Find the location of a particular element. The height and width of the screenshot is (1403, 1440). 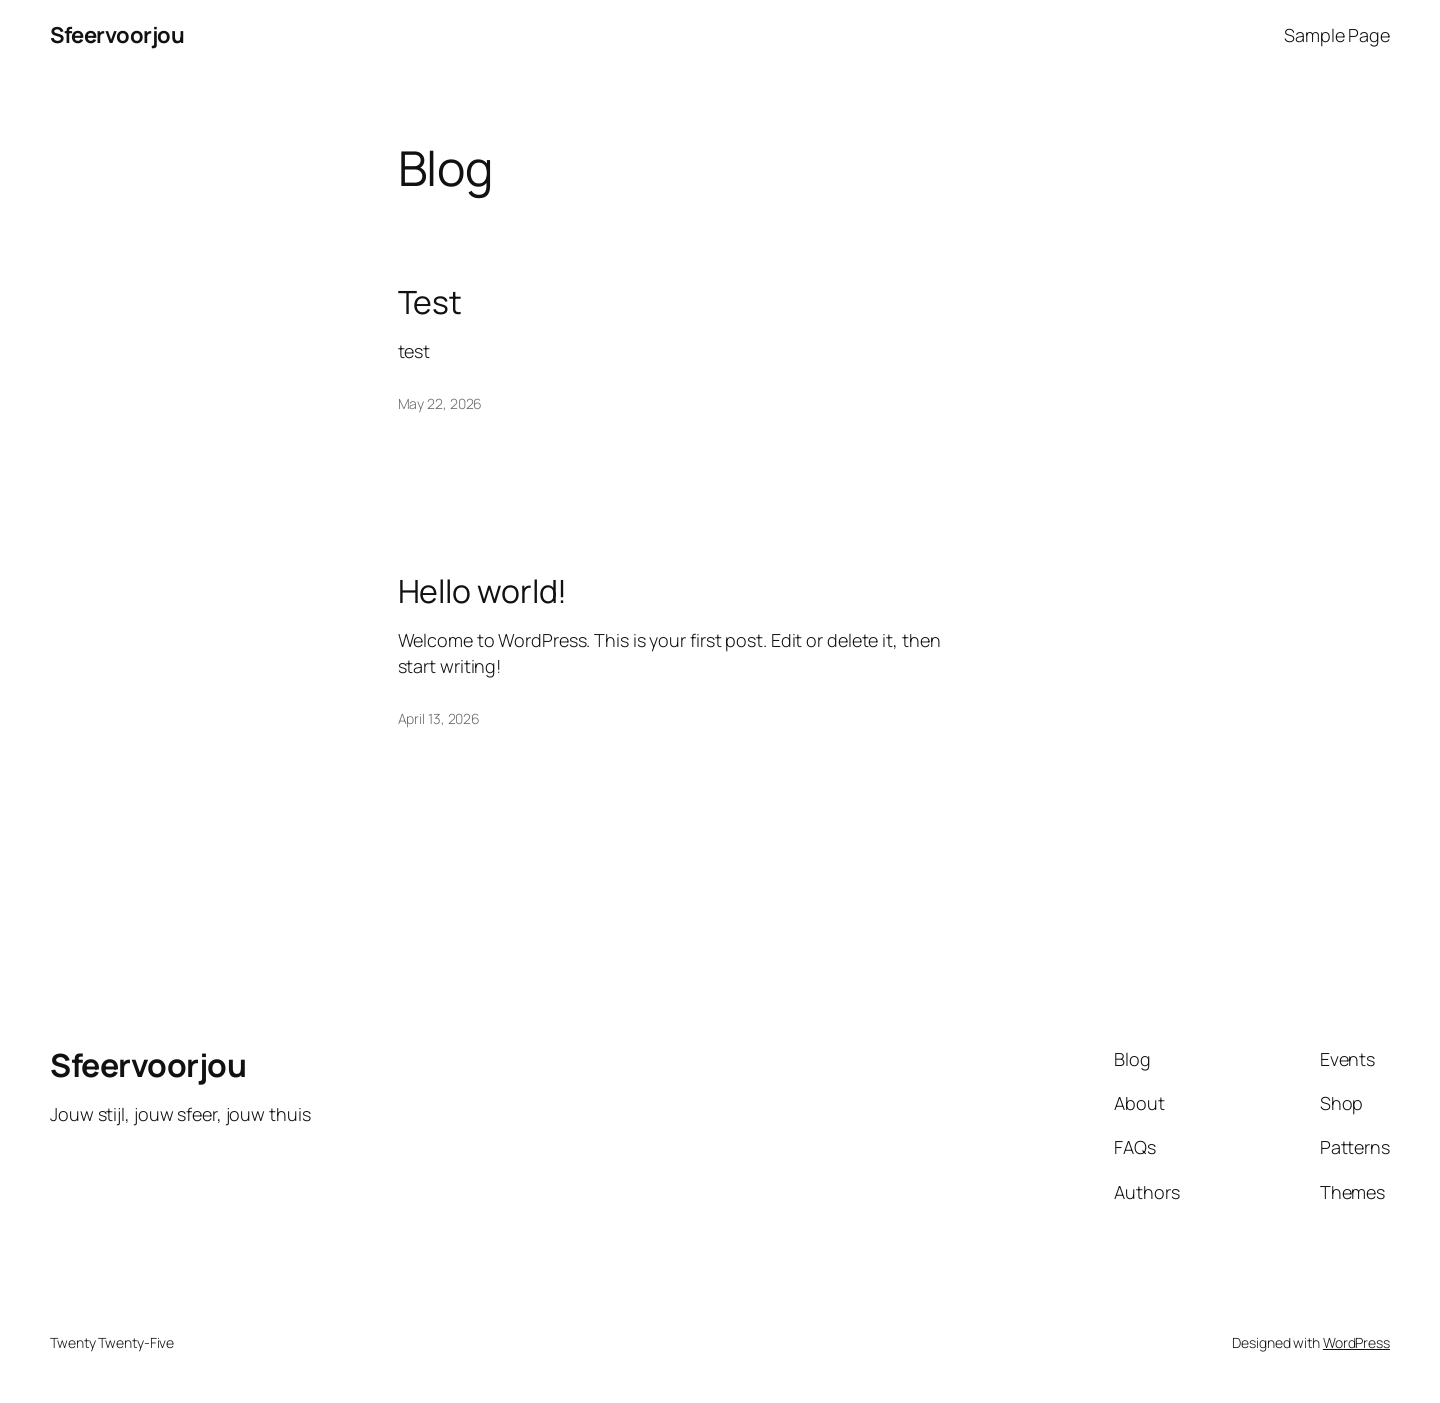

Hello world! is located at coordinates (483, 591).